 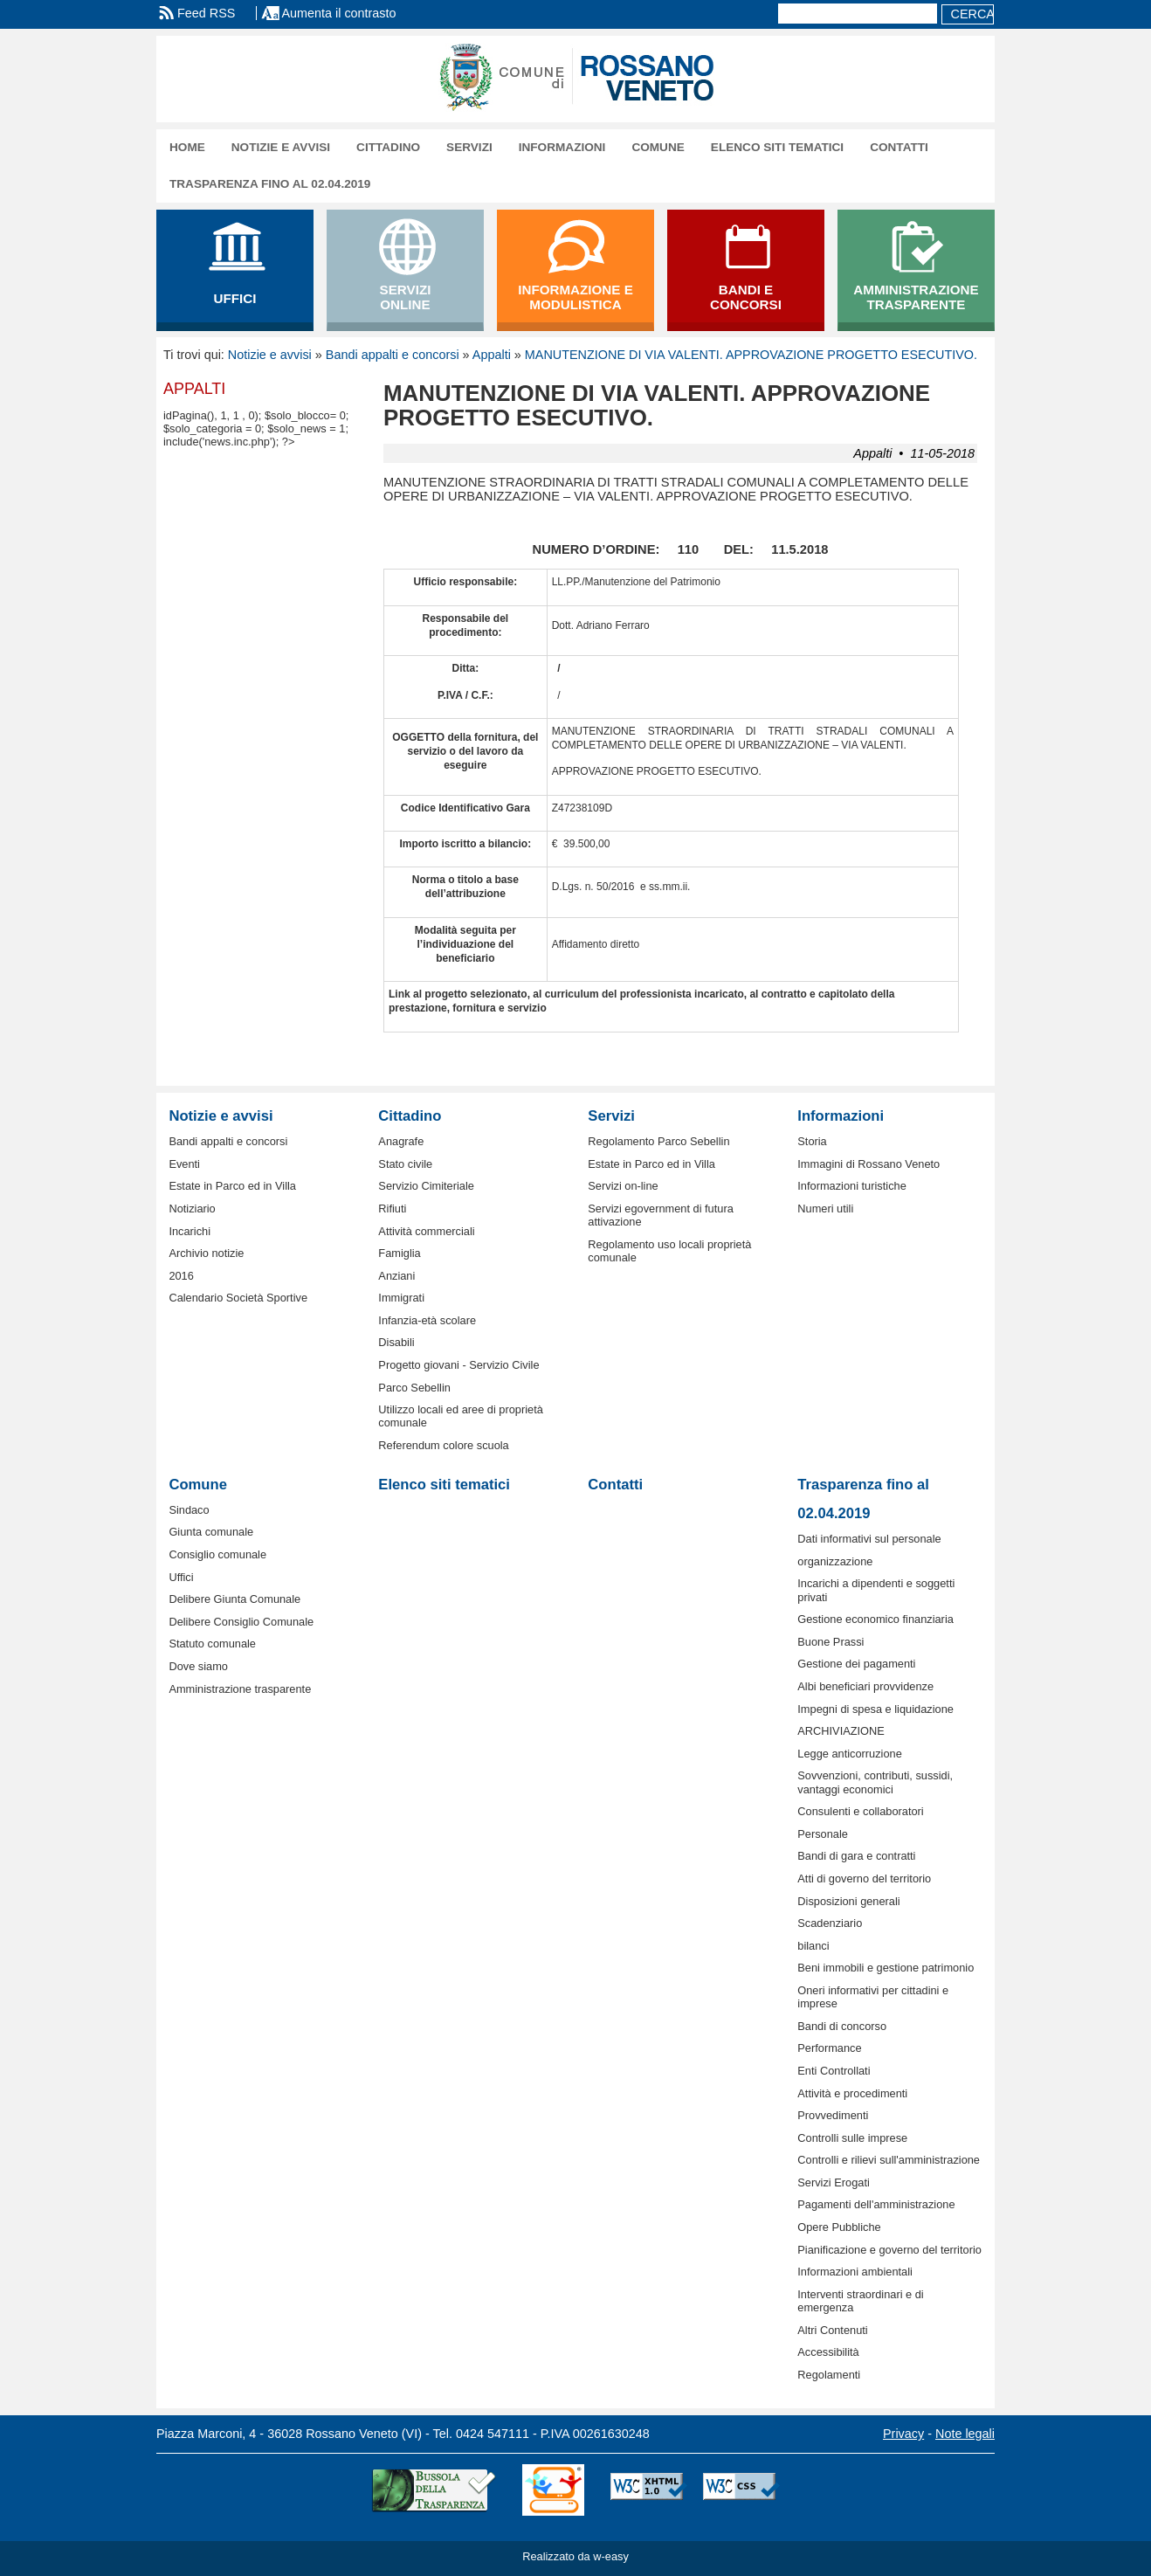 I want to click on Elenco siti tematici, so click(x=777, y=147).